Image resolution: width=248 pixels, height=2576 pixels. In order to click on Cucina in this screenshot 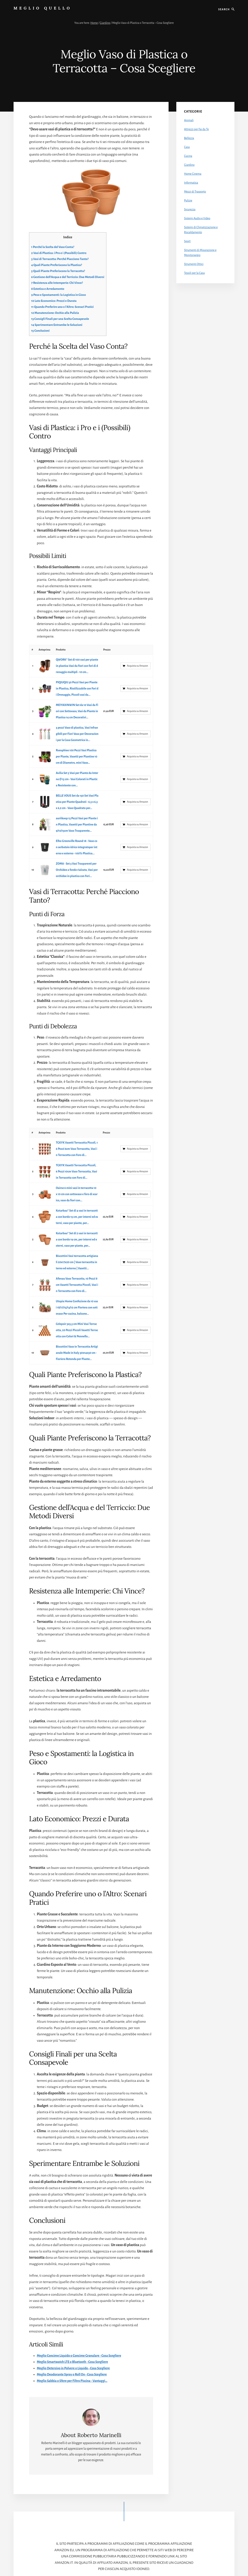, I will do `click(188, 156)`.